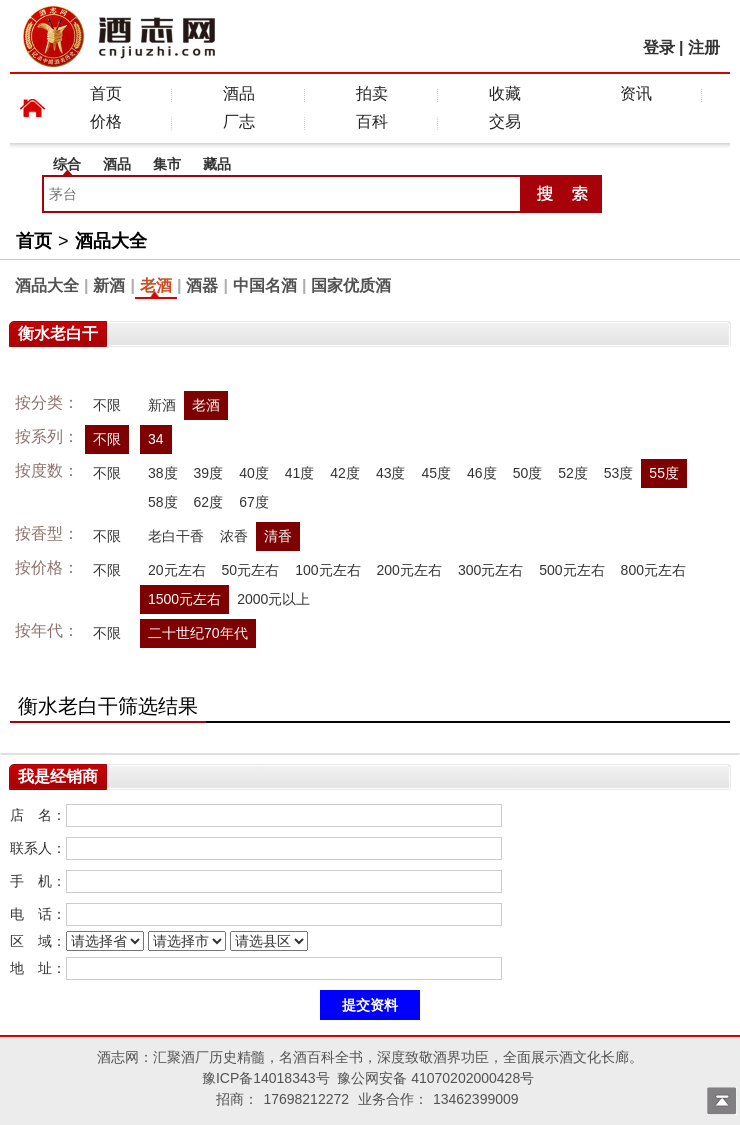 The width and height of the screenshot is (740, 1125). Describe the element at coordinates (300, 473) in the screenshot. I see `41度` at that location.